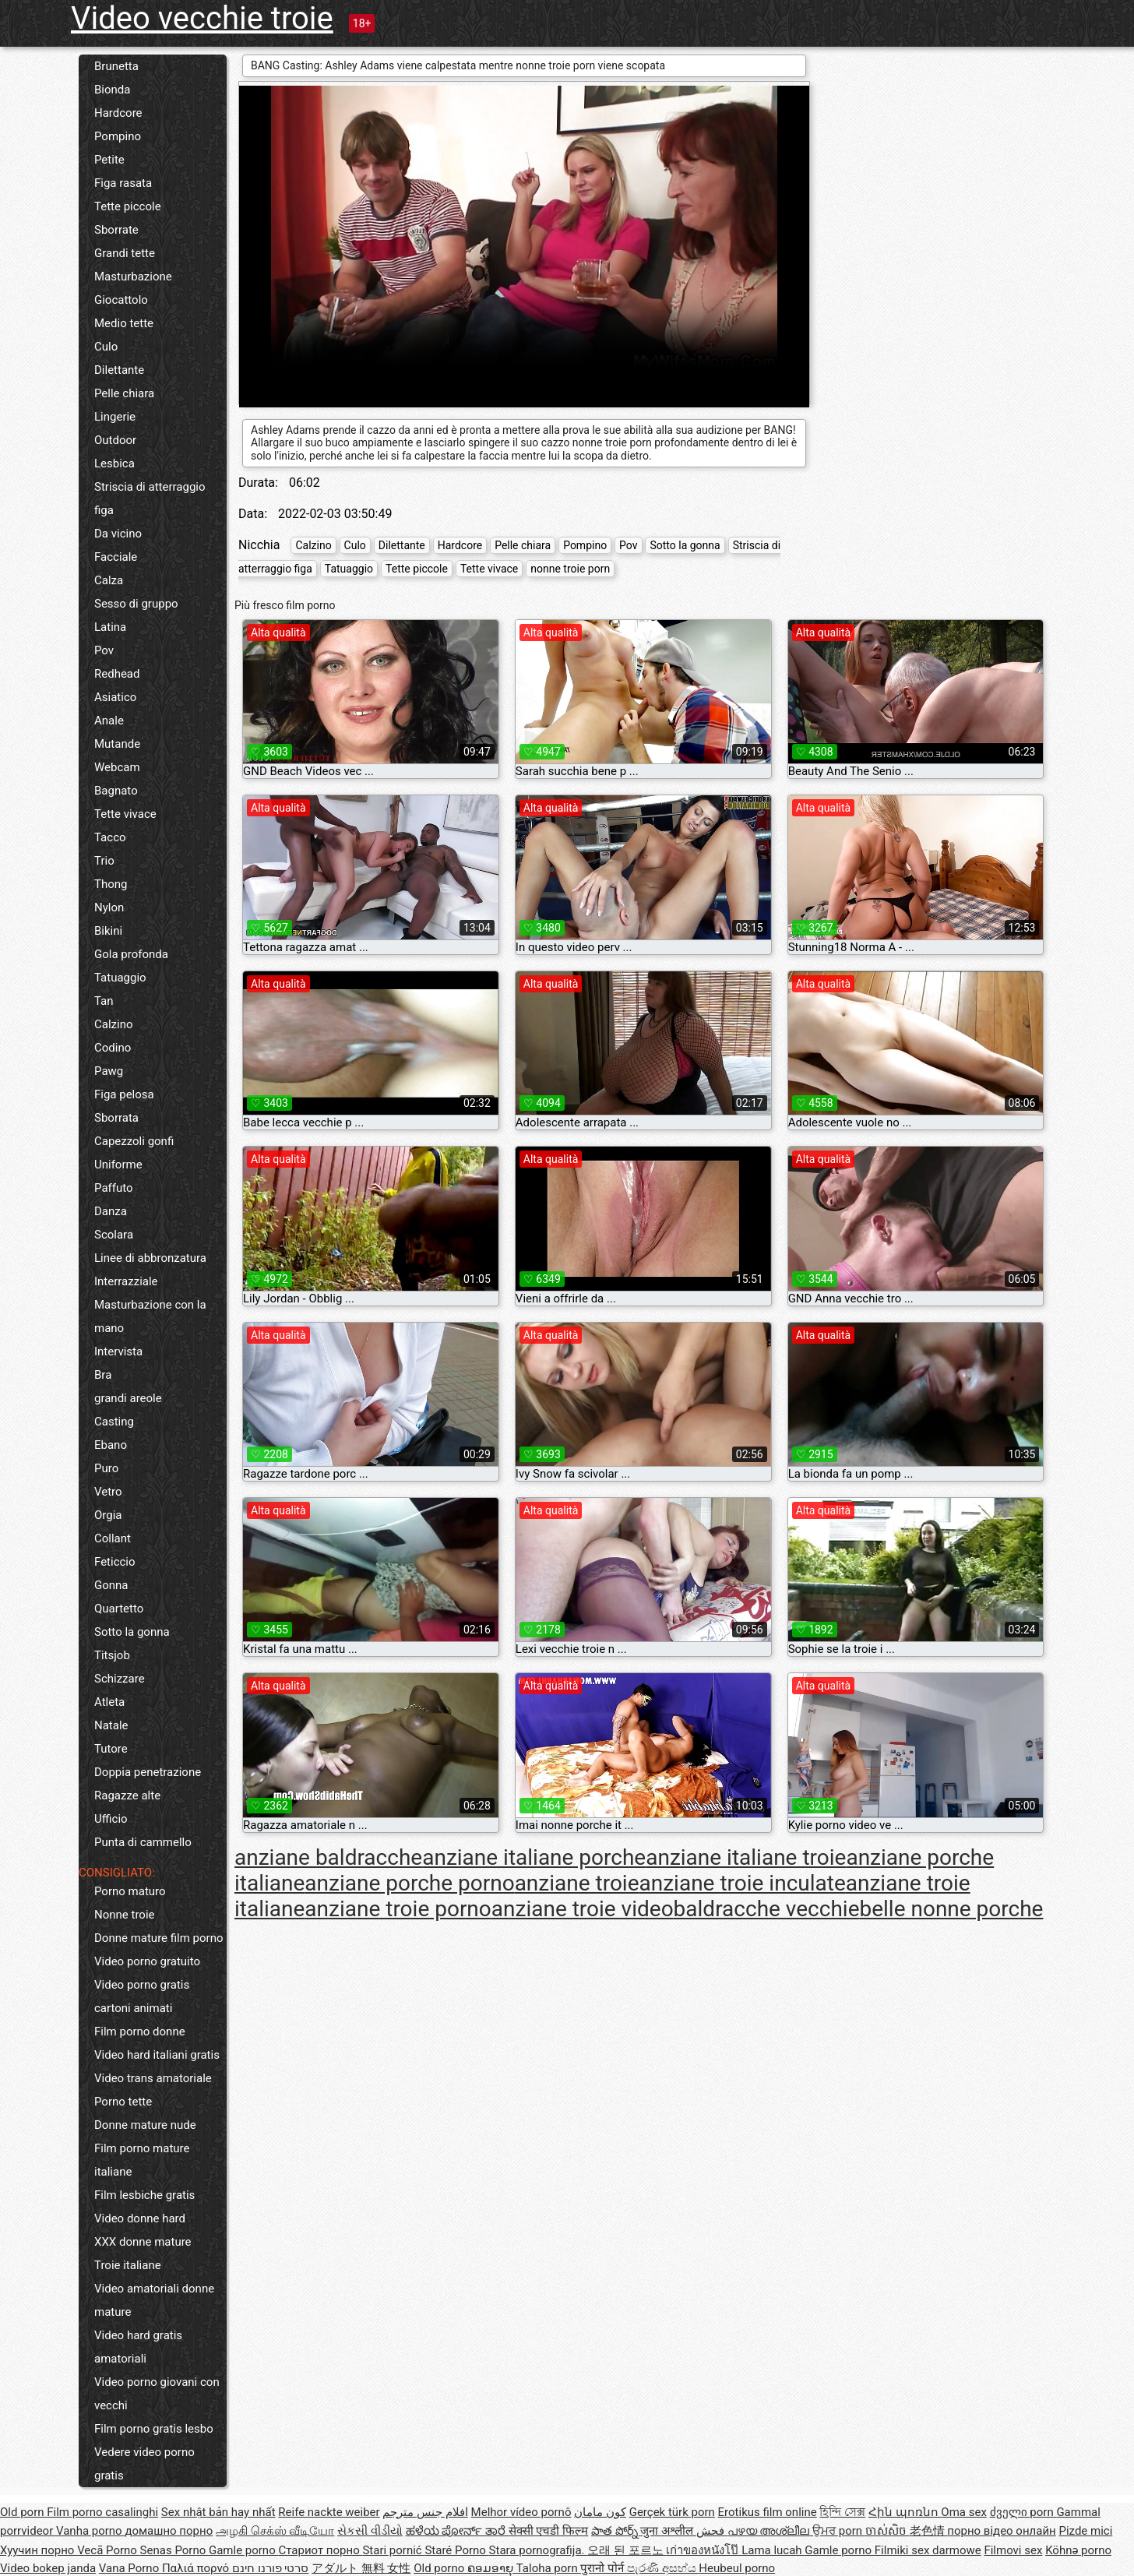 This screenshot has width=1134, height=2576. What do you see at coordinates (521, 2512) in the screenshot?
I see `Melhor vídeo pornô` at bounding box center [521, 2512].